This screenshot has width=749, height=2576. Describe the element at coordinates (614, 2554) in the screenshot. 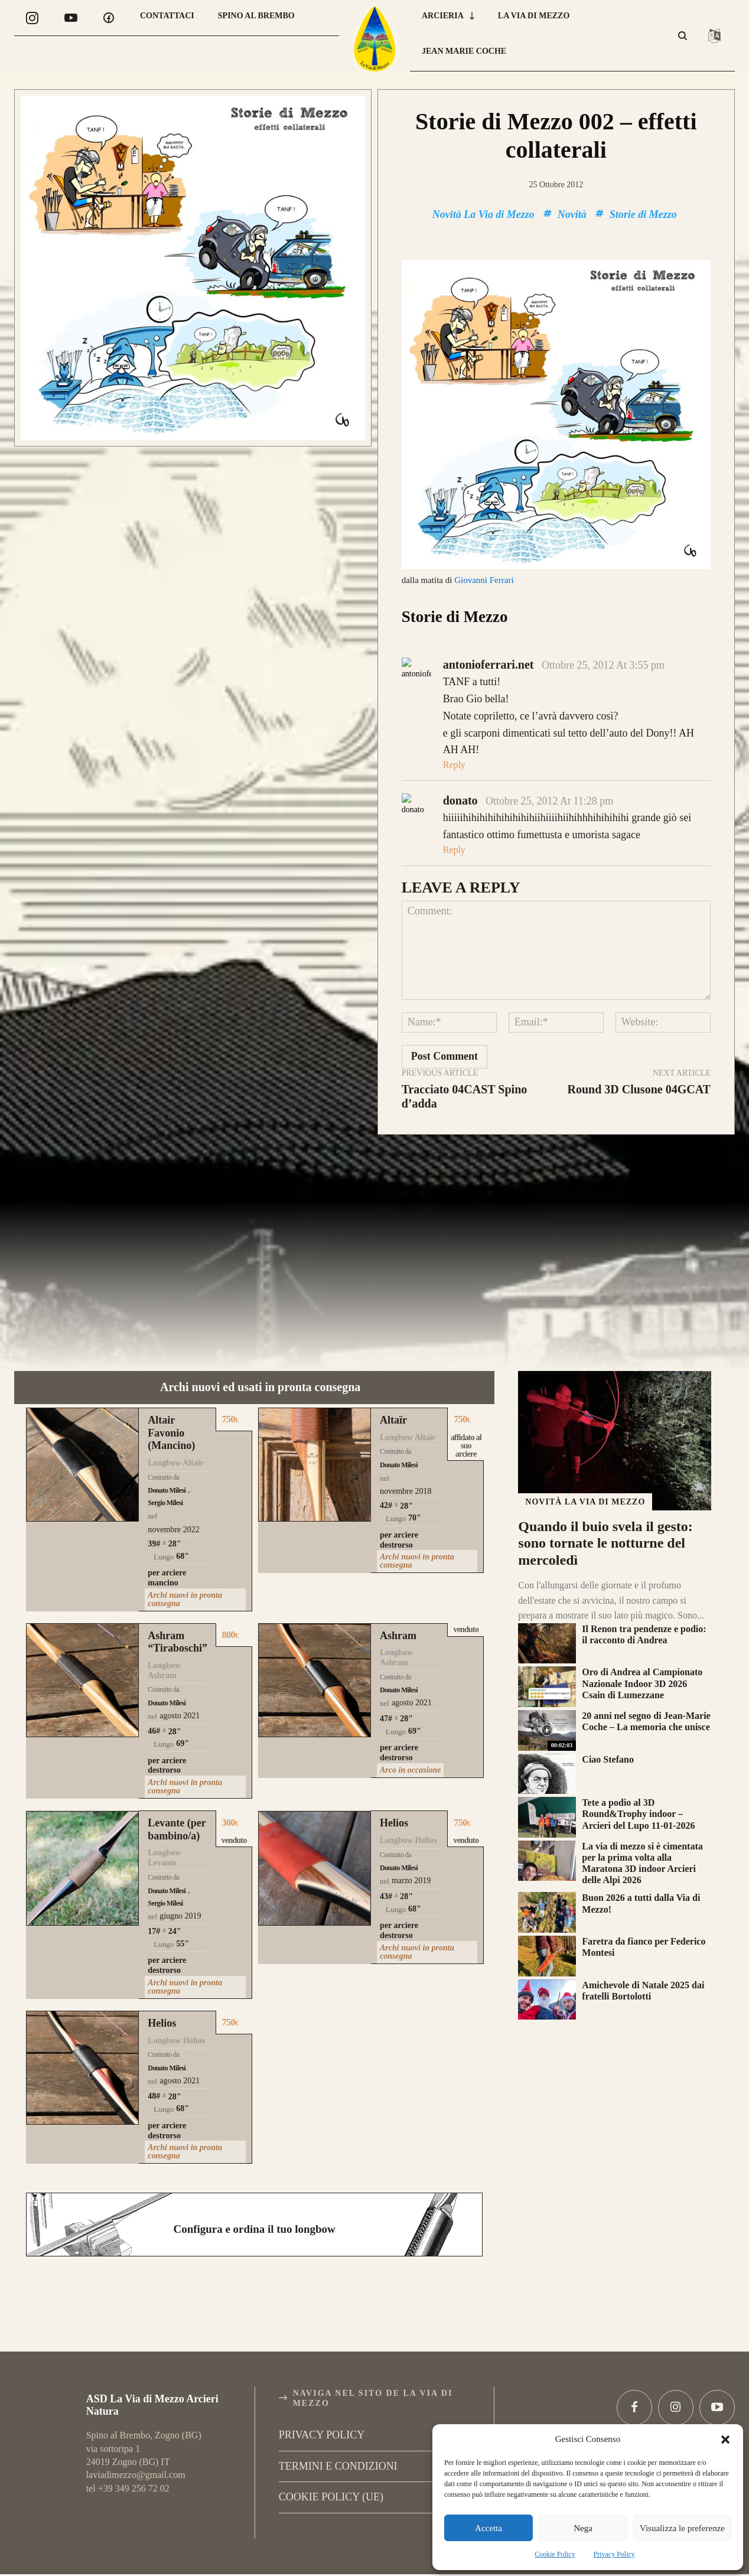

I see `Privacy Policy` at that location.